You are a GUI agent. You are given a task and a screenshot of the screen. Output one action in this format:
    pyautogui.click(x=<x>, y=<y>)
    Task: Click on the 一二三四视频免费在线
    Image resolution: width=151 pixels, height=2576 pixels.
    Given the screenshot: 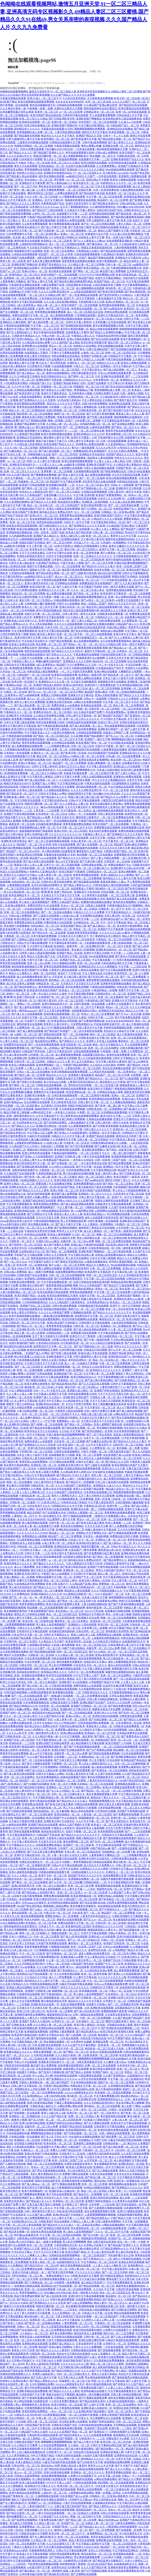 What is the action you would take?
    pyautogui.click(x=56, y=746)
    